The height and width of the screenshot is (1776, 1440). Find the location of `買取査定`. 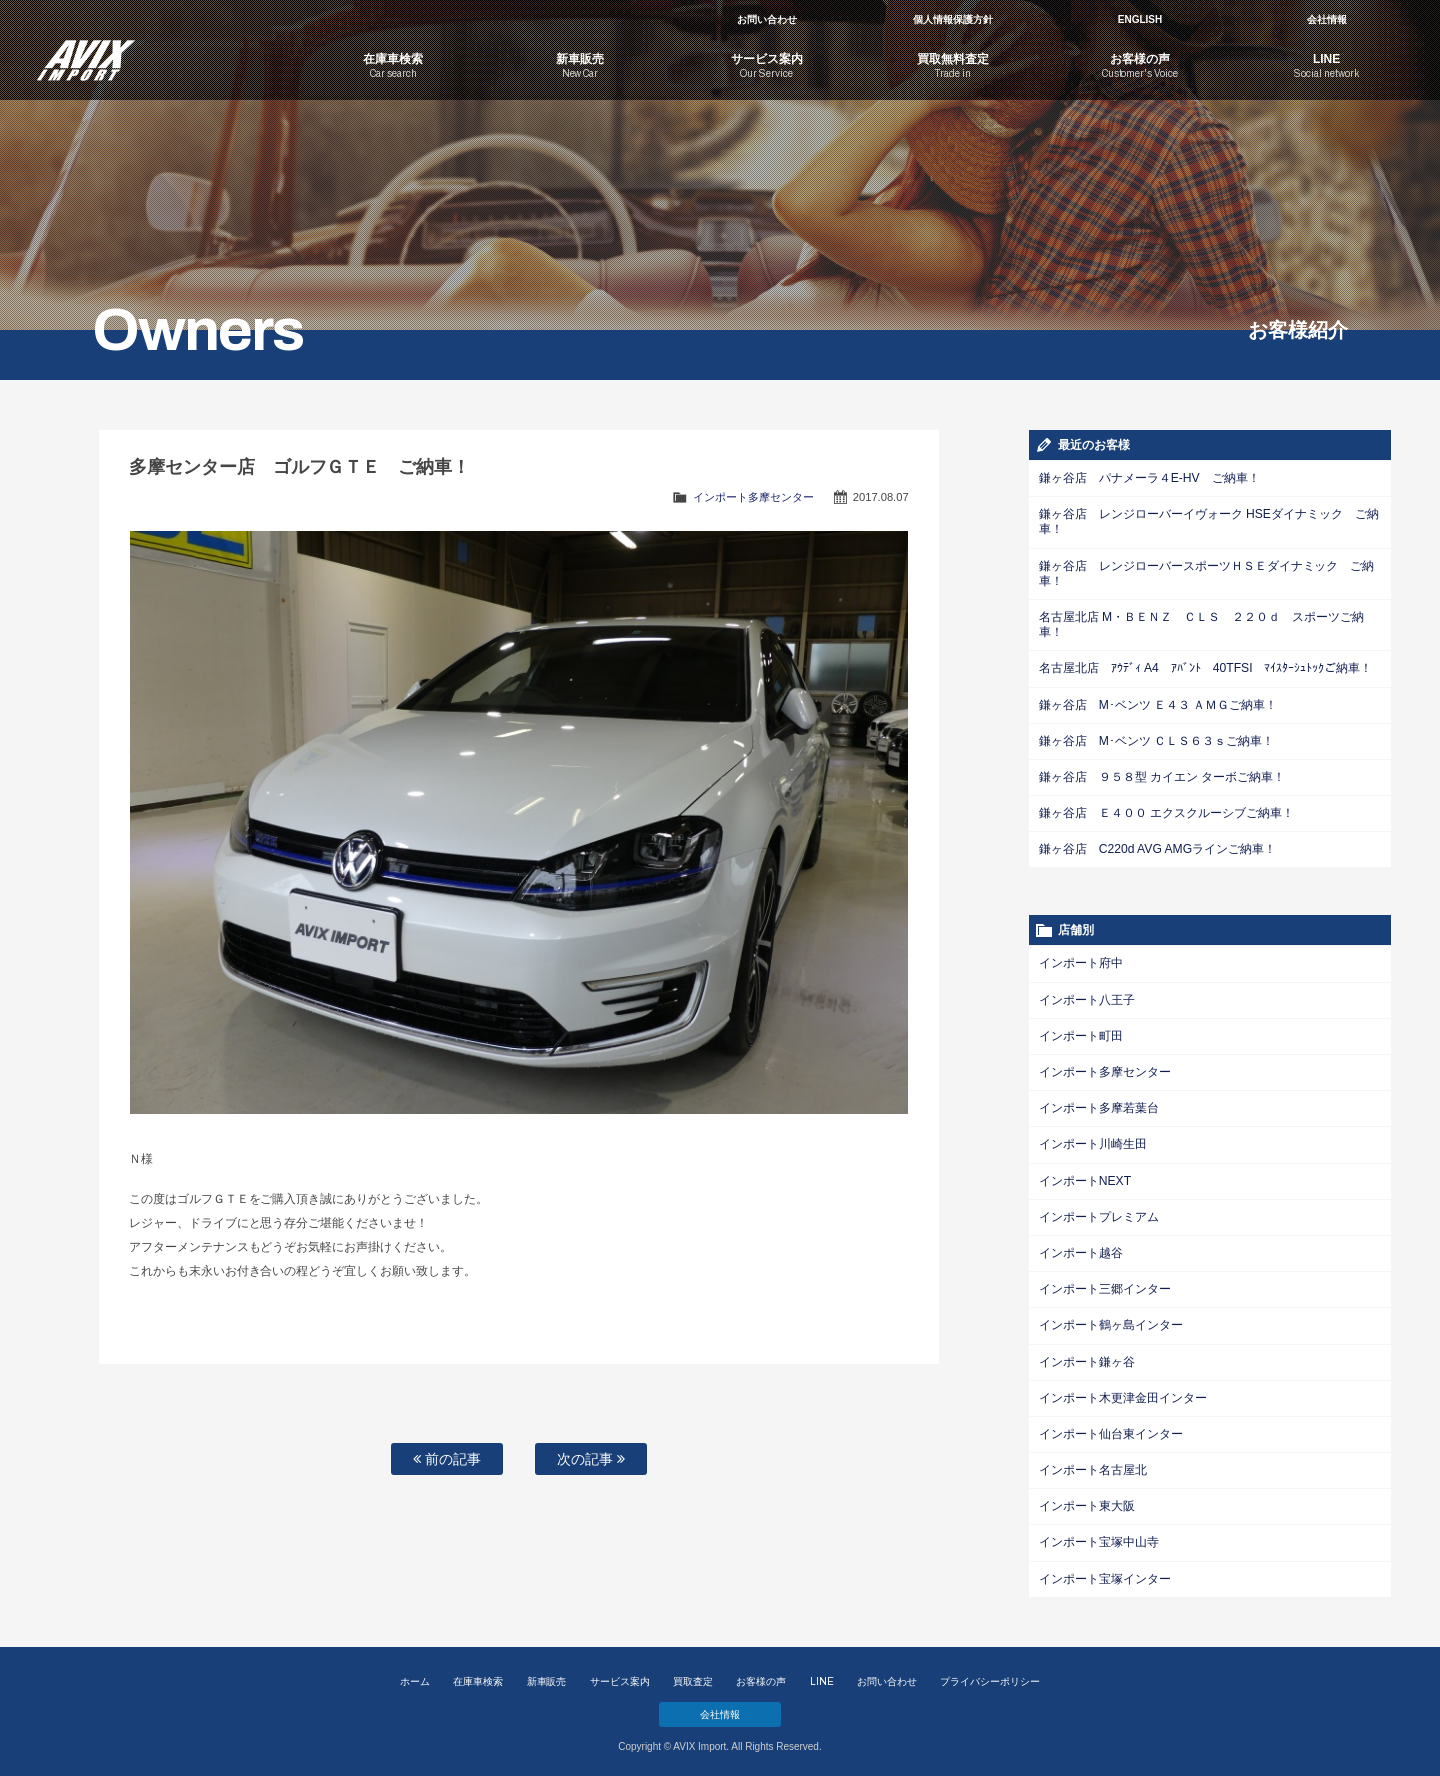

買取査定 is located at coordinates (693, 1675).